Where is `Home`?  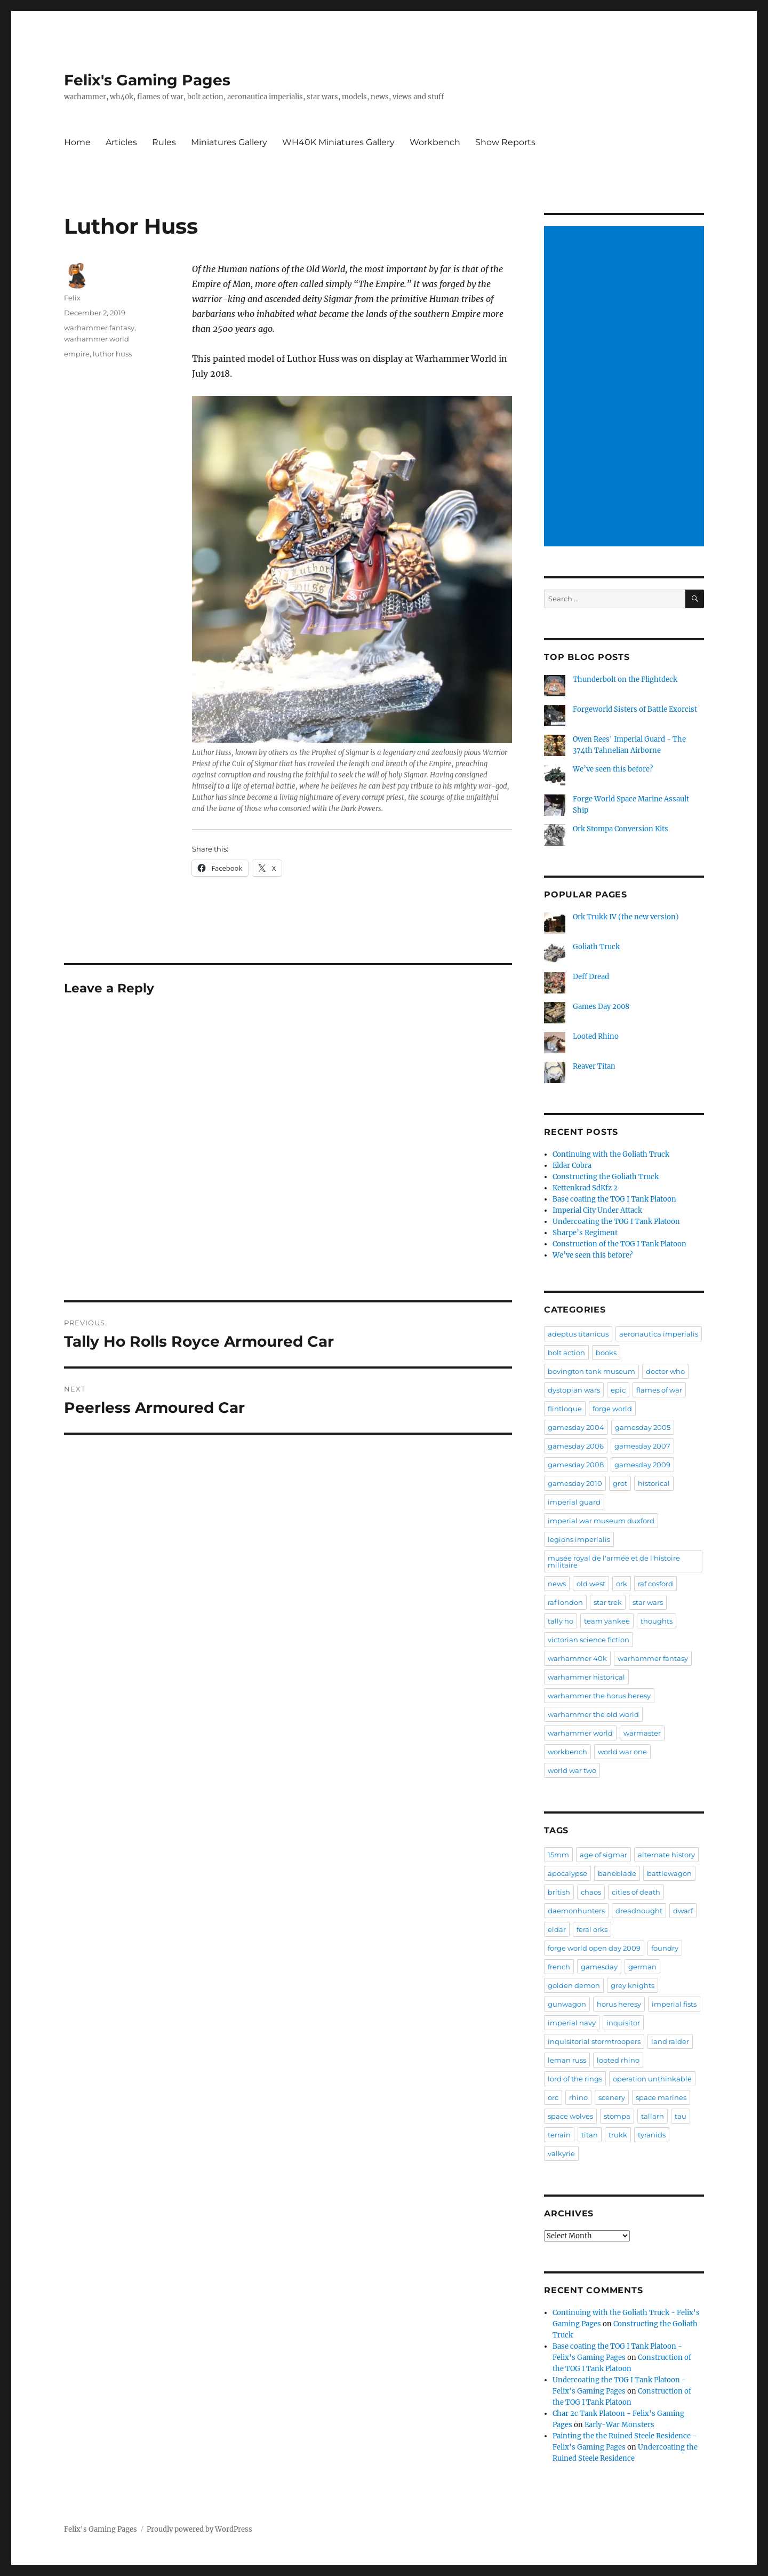 Home is located at coordinates (77, 142).